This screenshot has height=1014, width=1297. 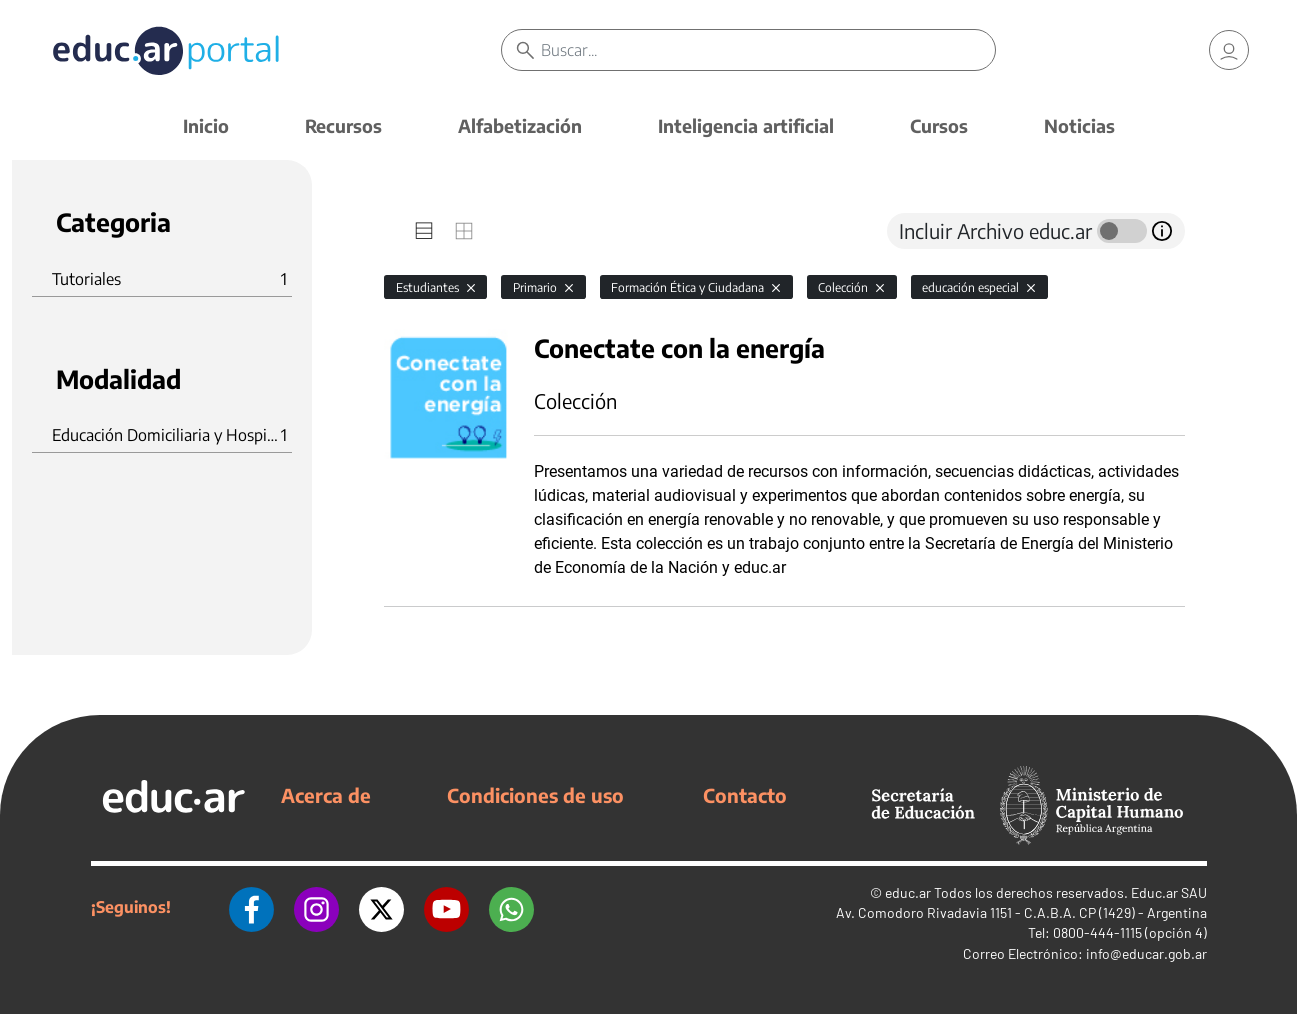 What do you see at coordinates (206, 125) in the screenshot?
I see `Inicio` at bounding box center [206, 125].